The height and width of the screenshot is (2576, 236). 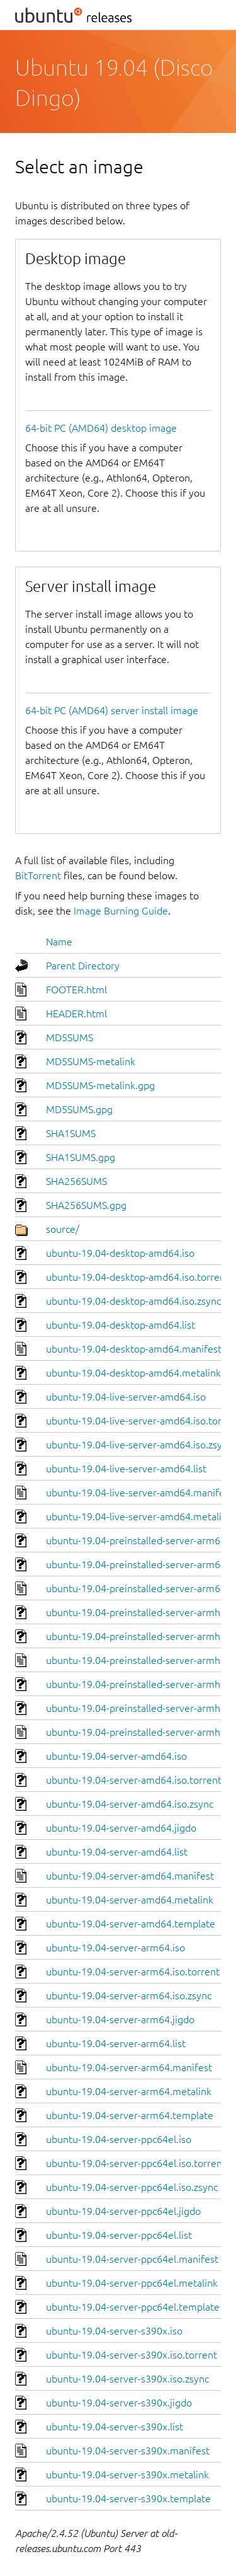 What do you see at coordinates (129, 1804) in the screenshot?
I see `ubuntu-19.04-server-amd64.iso.zsync` at bounding box center [129, 1804].